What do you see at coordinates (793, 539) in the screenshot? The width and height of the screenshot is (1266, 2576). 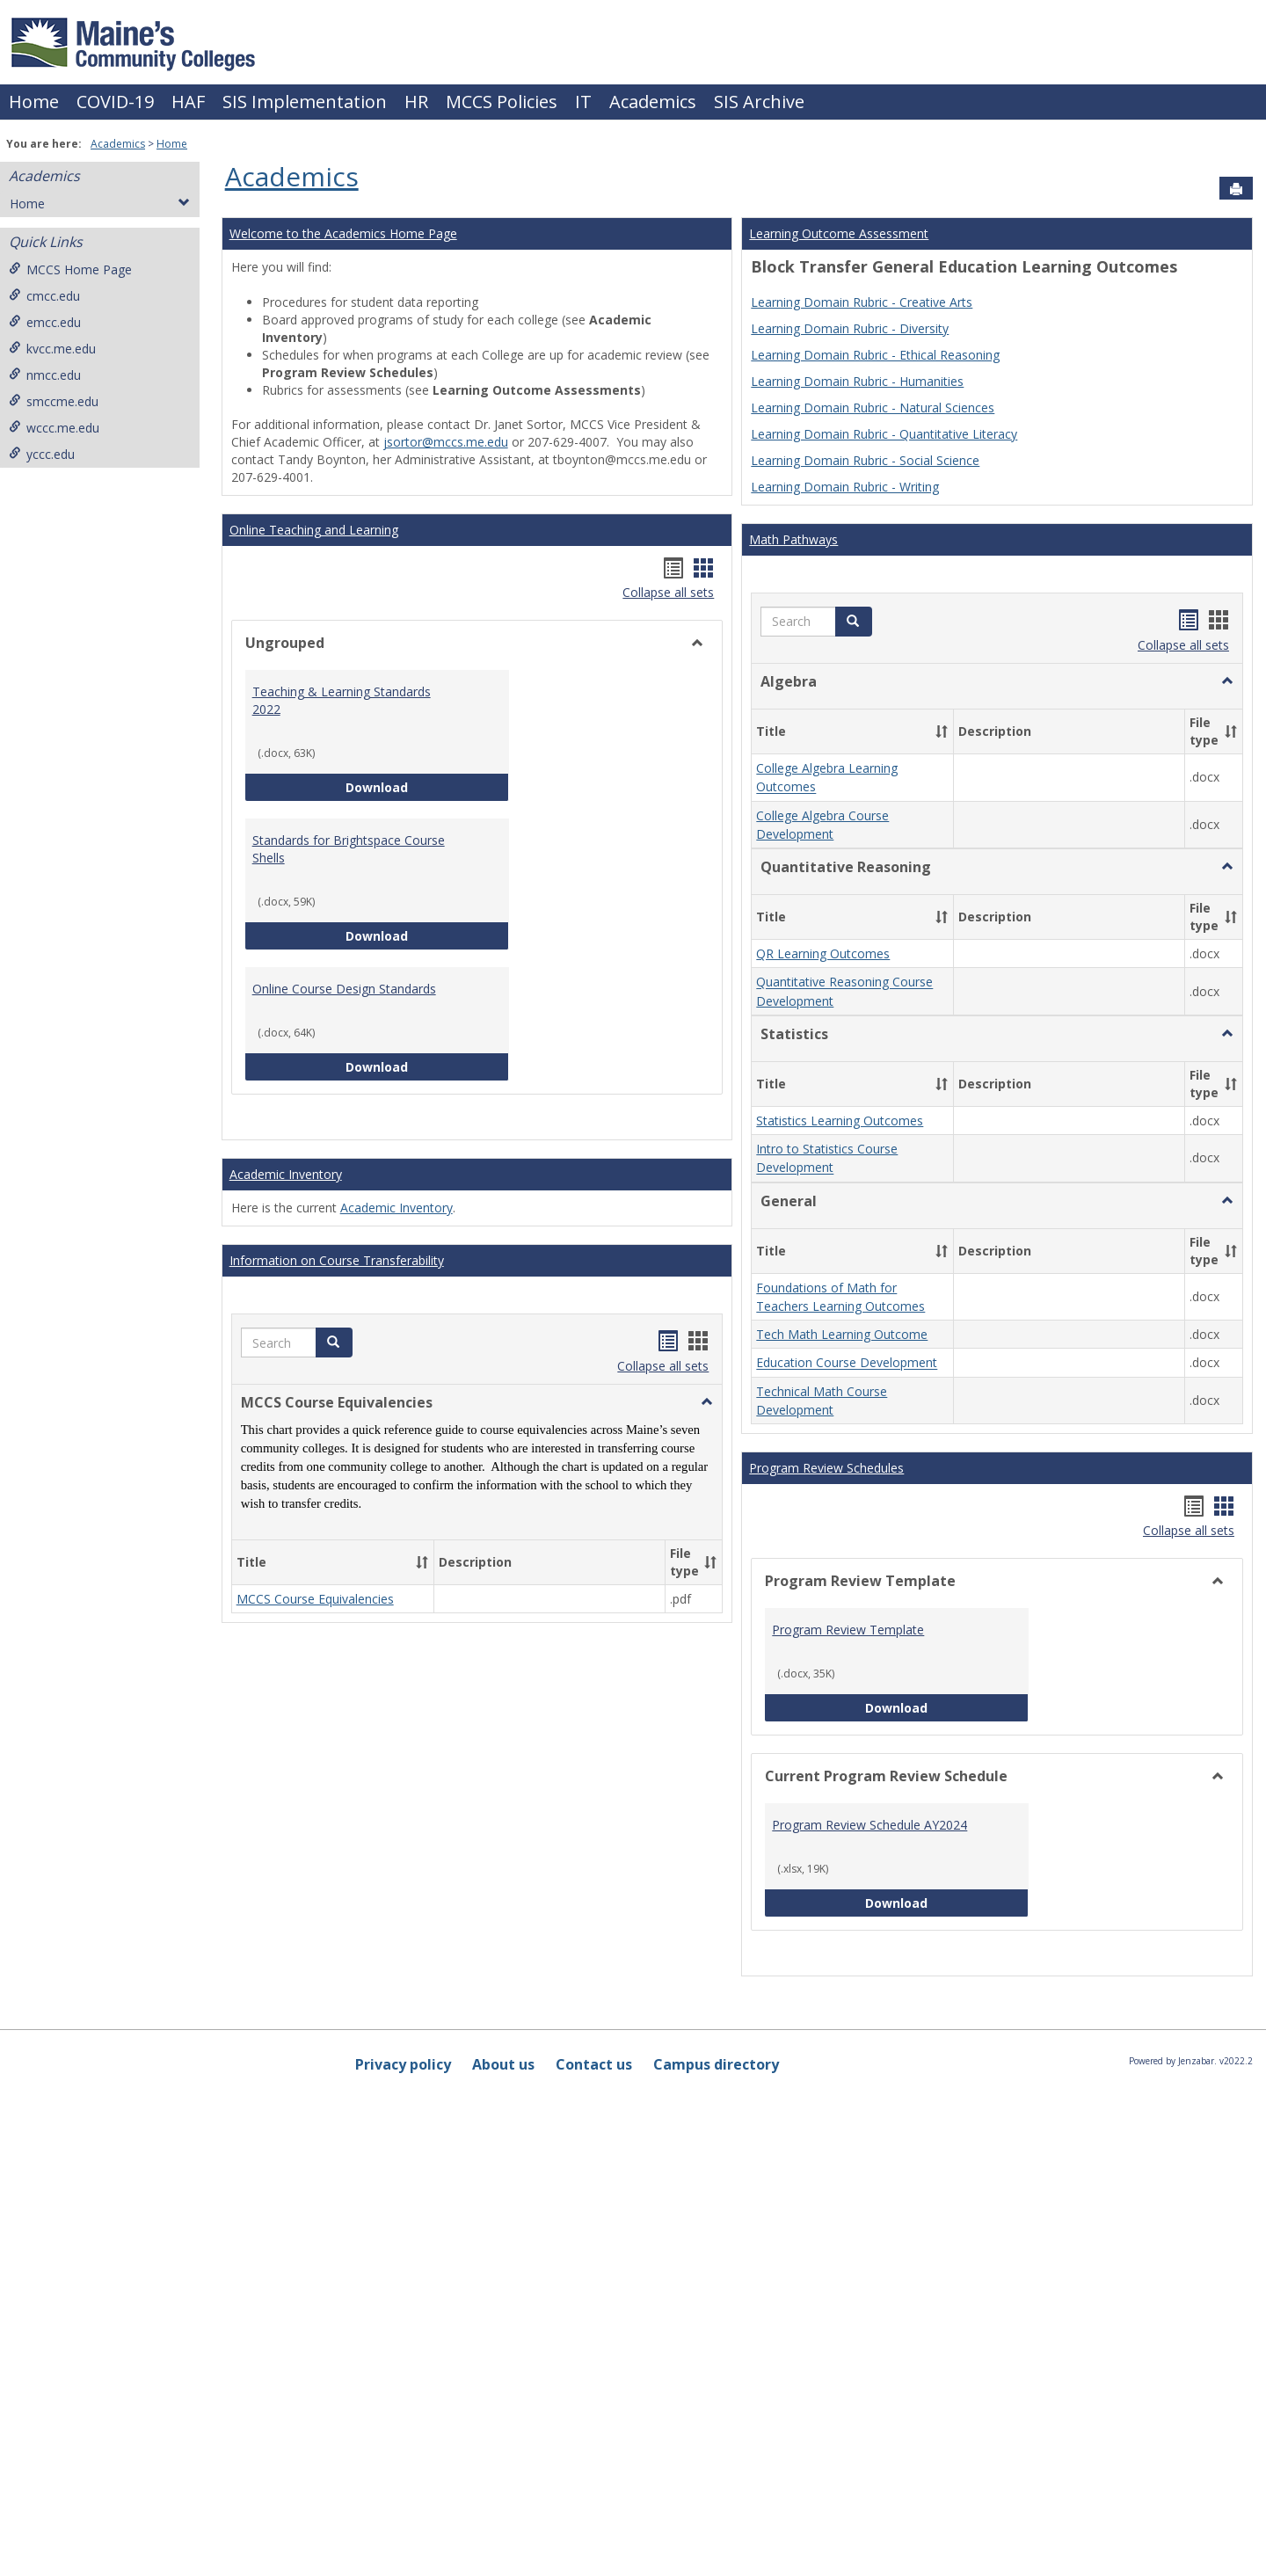 I see `Math Pathways` at bounding box center [793, 539].